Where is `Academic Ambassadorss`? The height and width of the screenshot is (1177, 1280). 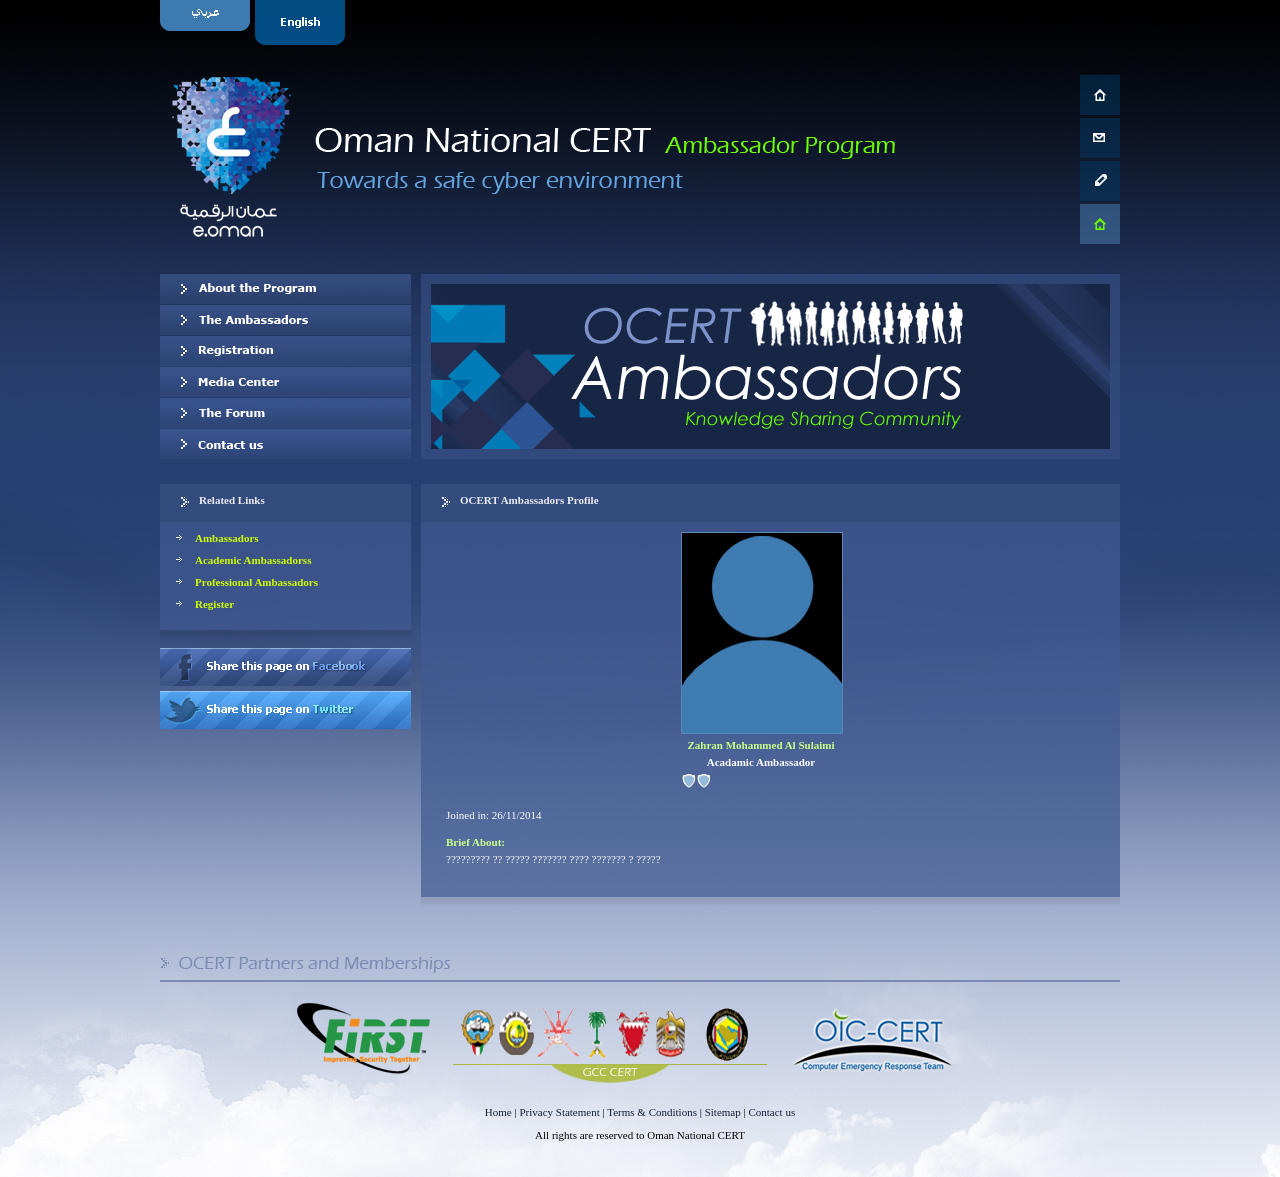
Academic Ambassadorss is located at coordinates (253, 560).